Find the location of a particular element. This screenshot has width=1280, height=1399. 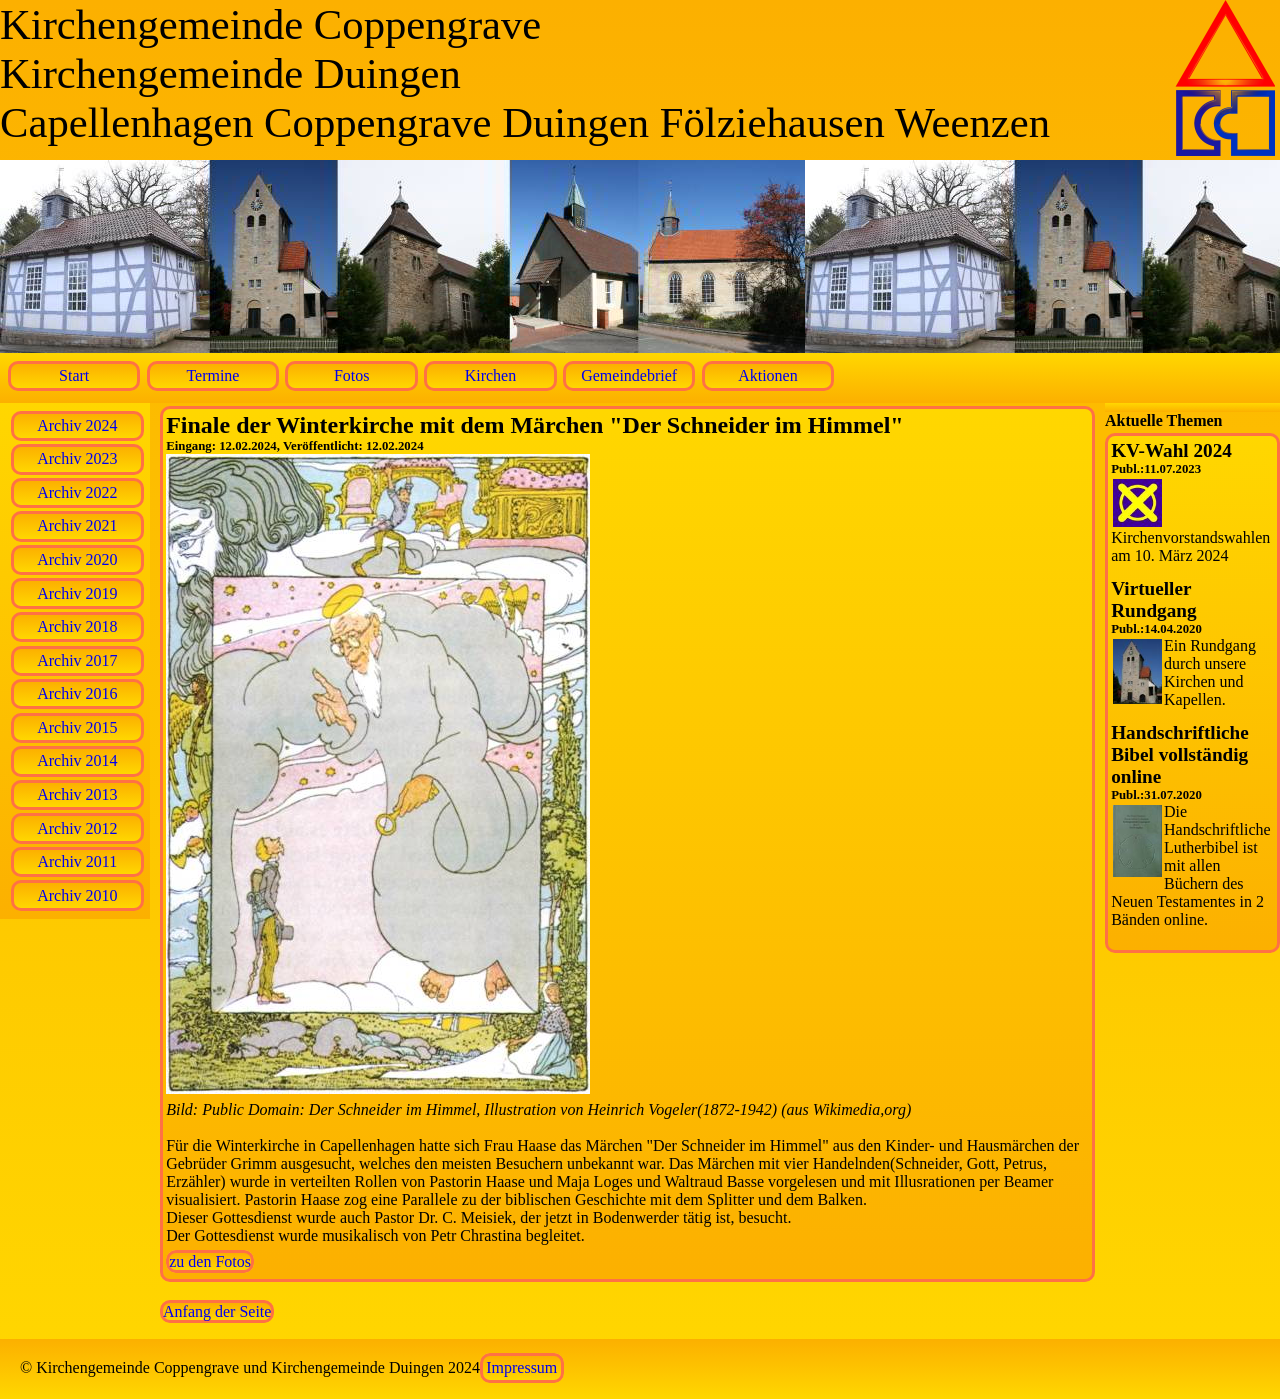

zu den Fotos is located at coordinates (210, 1261).